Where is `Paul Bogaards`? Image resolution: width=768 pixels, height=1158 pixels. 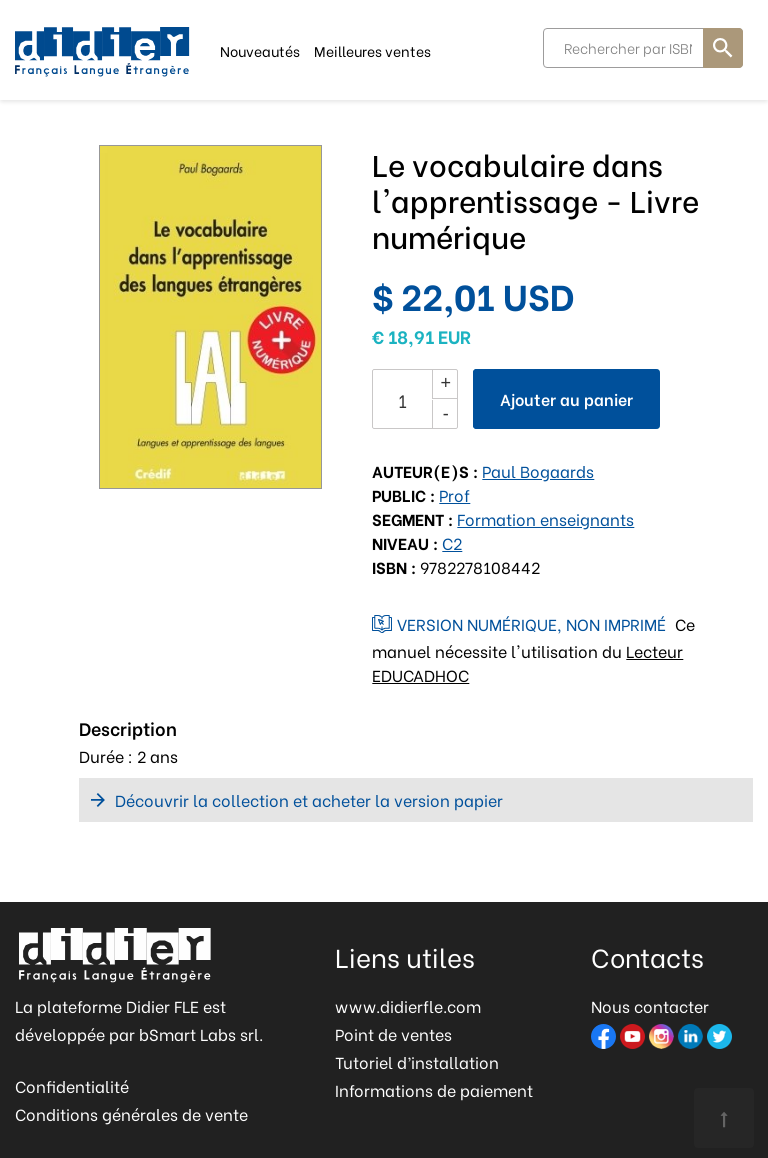
Paul Bogaards is located at coordinates (538, 470).